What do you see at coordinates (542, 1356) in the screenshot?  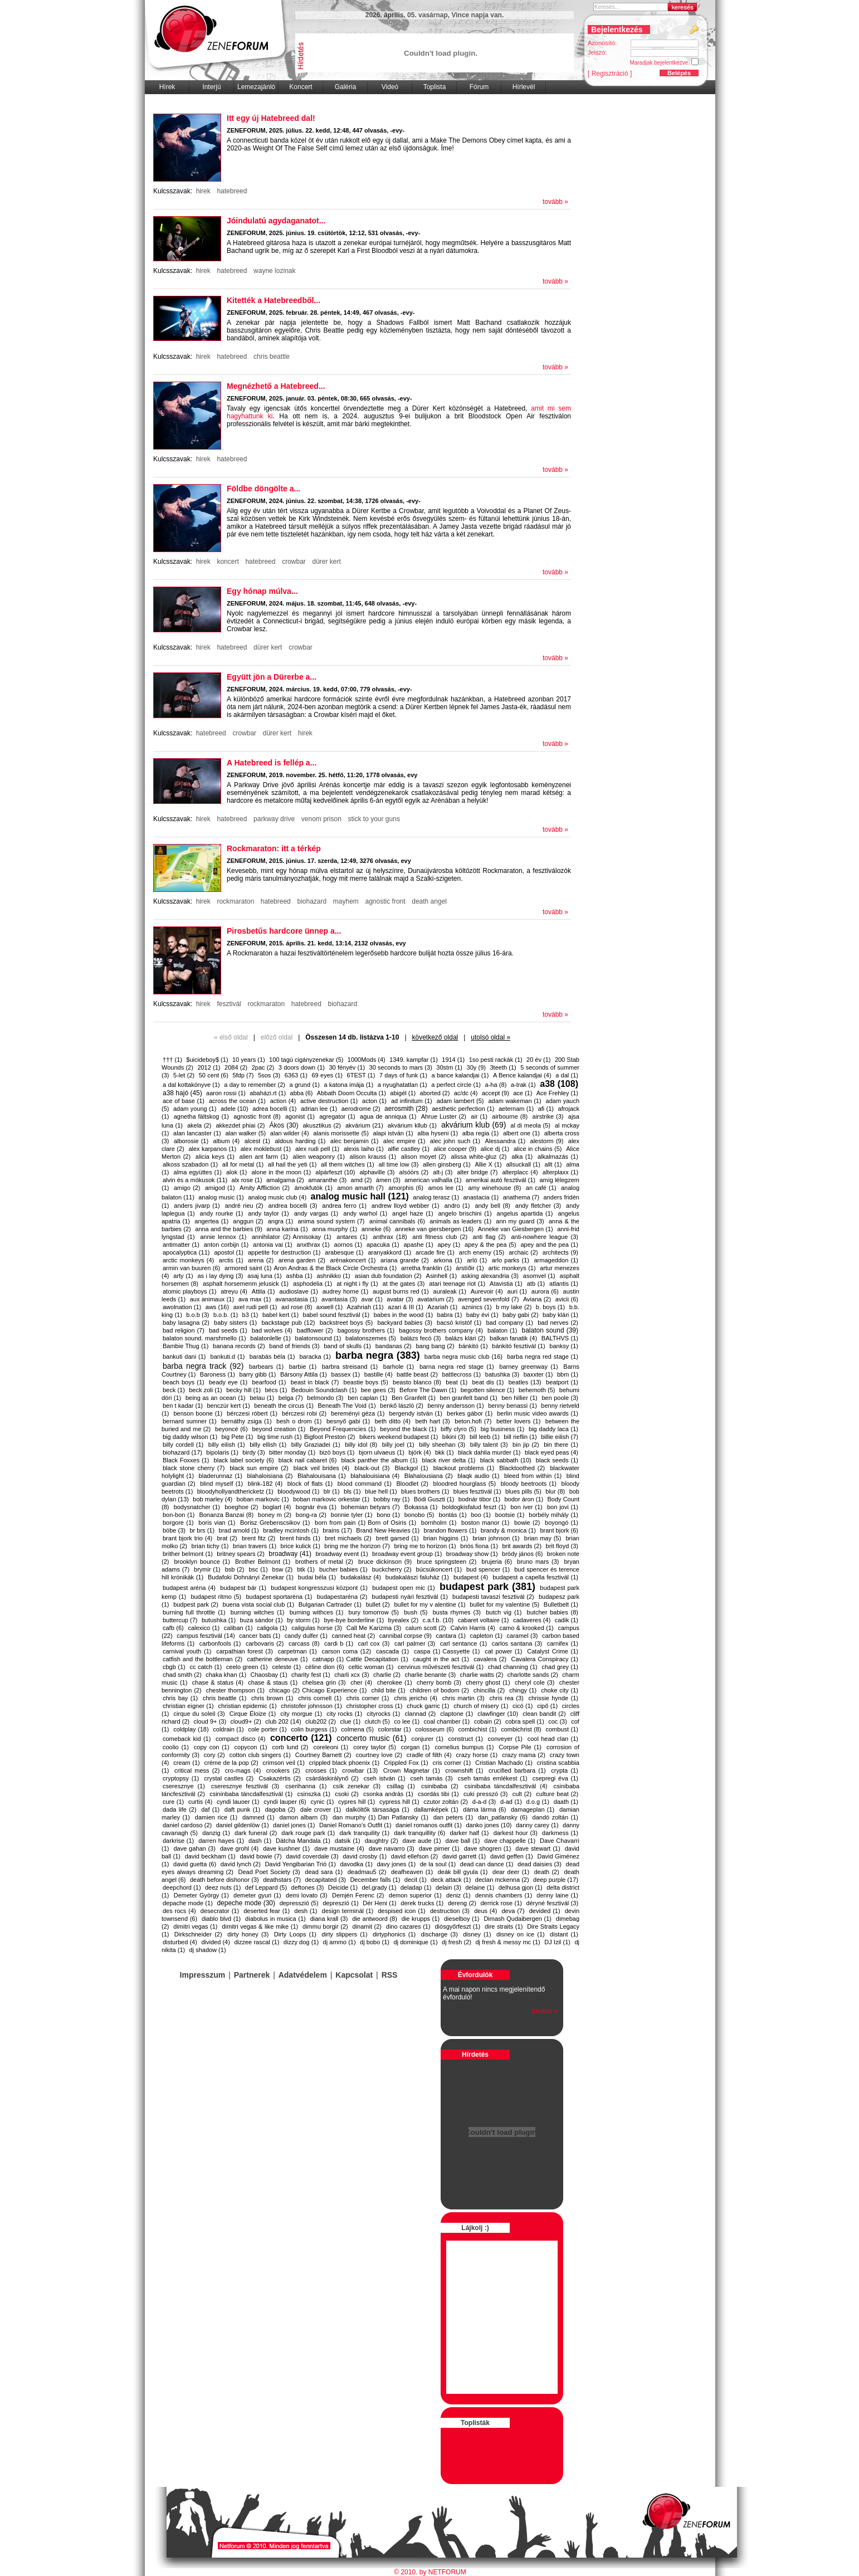 I see `barba negra red stage (1)` at bounding box center [542, 1356].